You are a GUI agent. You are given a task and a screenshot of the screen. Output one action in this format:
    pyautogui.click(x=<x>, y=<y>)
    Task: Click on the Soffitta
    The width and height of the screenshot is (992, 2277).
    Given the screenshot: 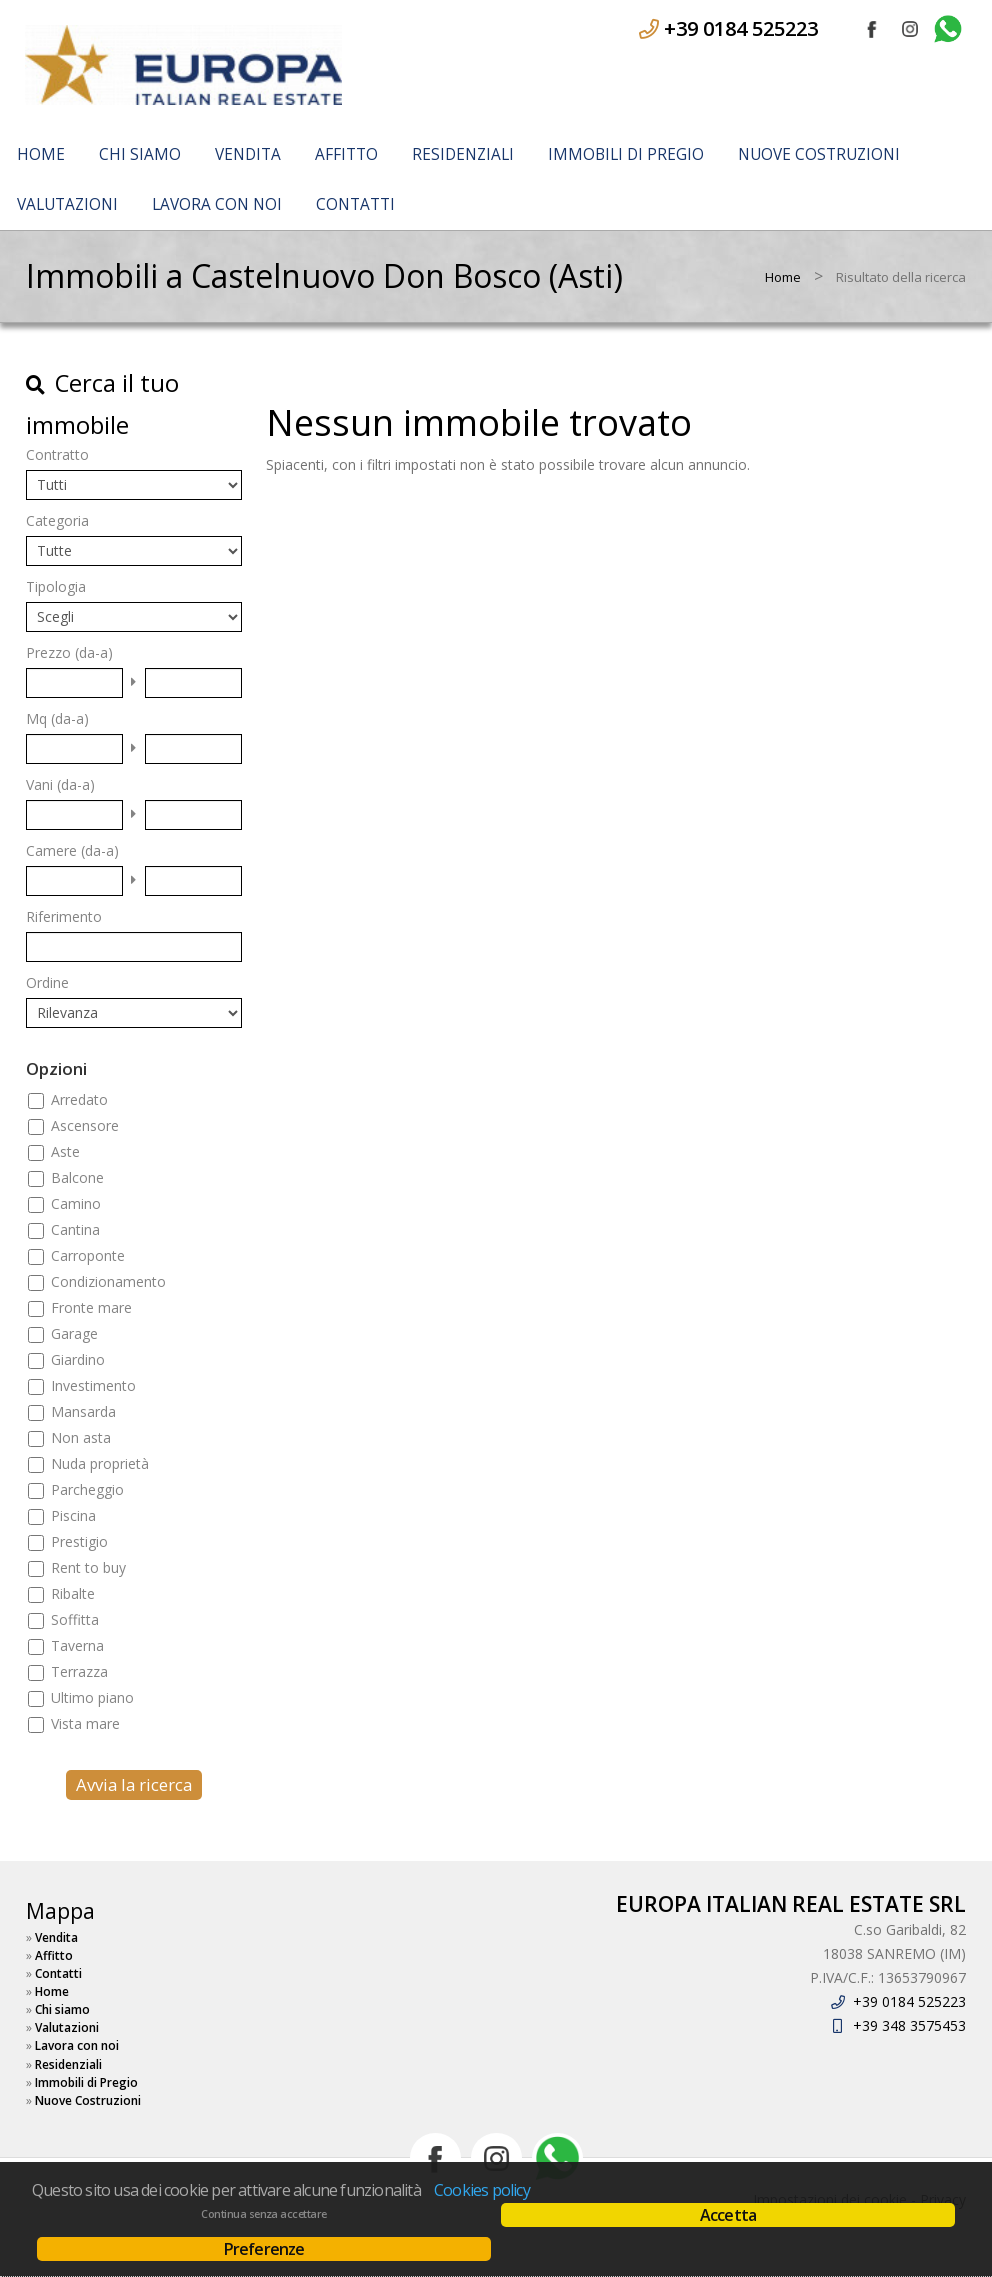 What is the action you would take?
    pyautogui.click(x=75, y=1619)
    